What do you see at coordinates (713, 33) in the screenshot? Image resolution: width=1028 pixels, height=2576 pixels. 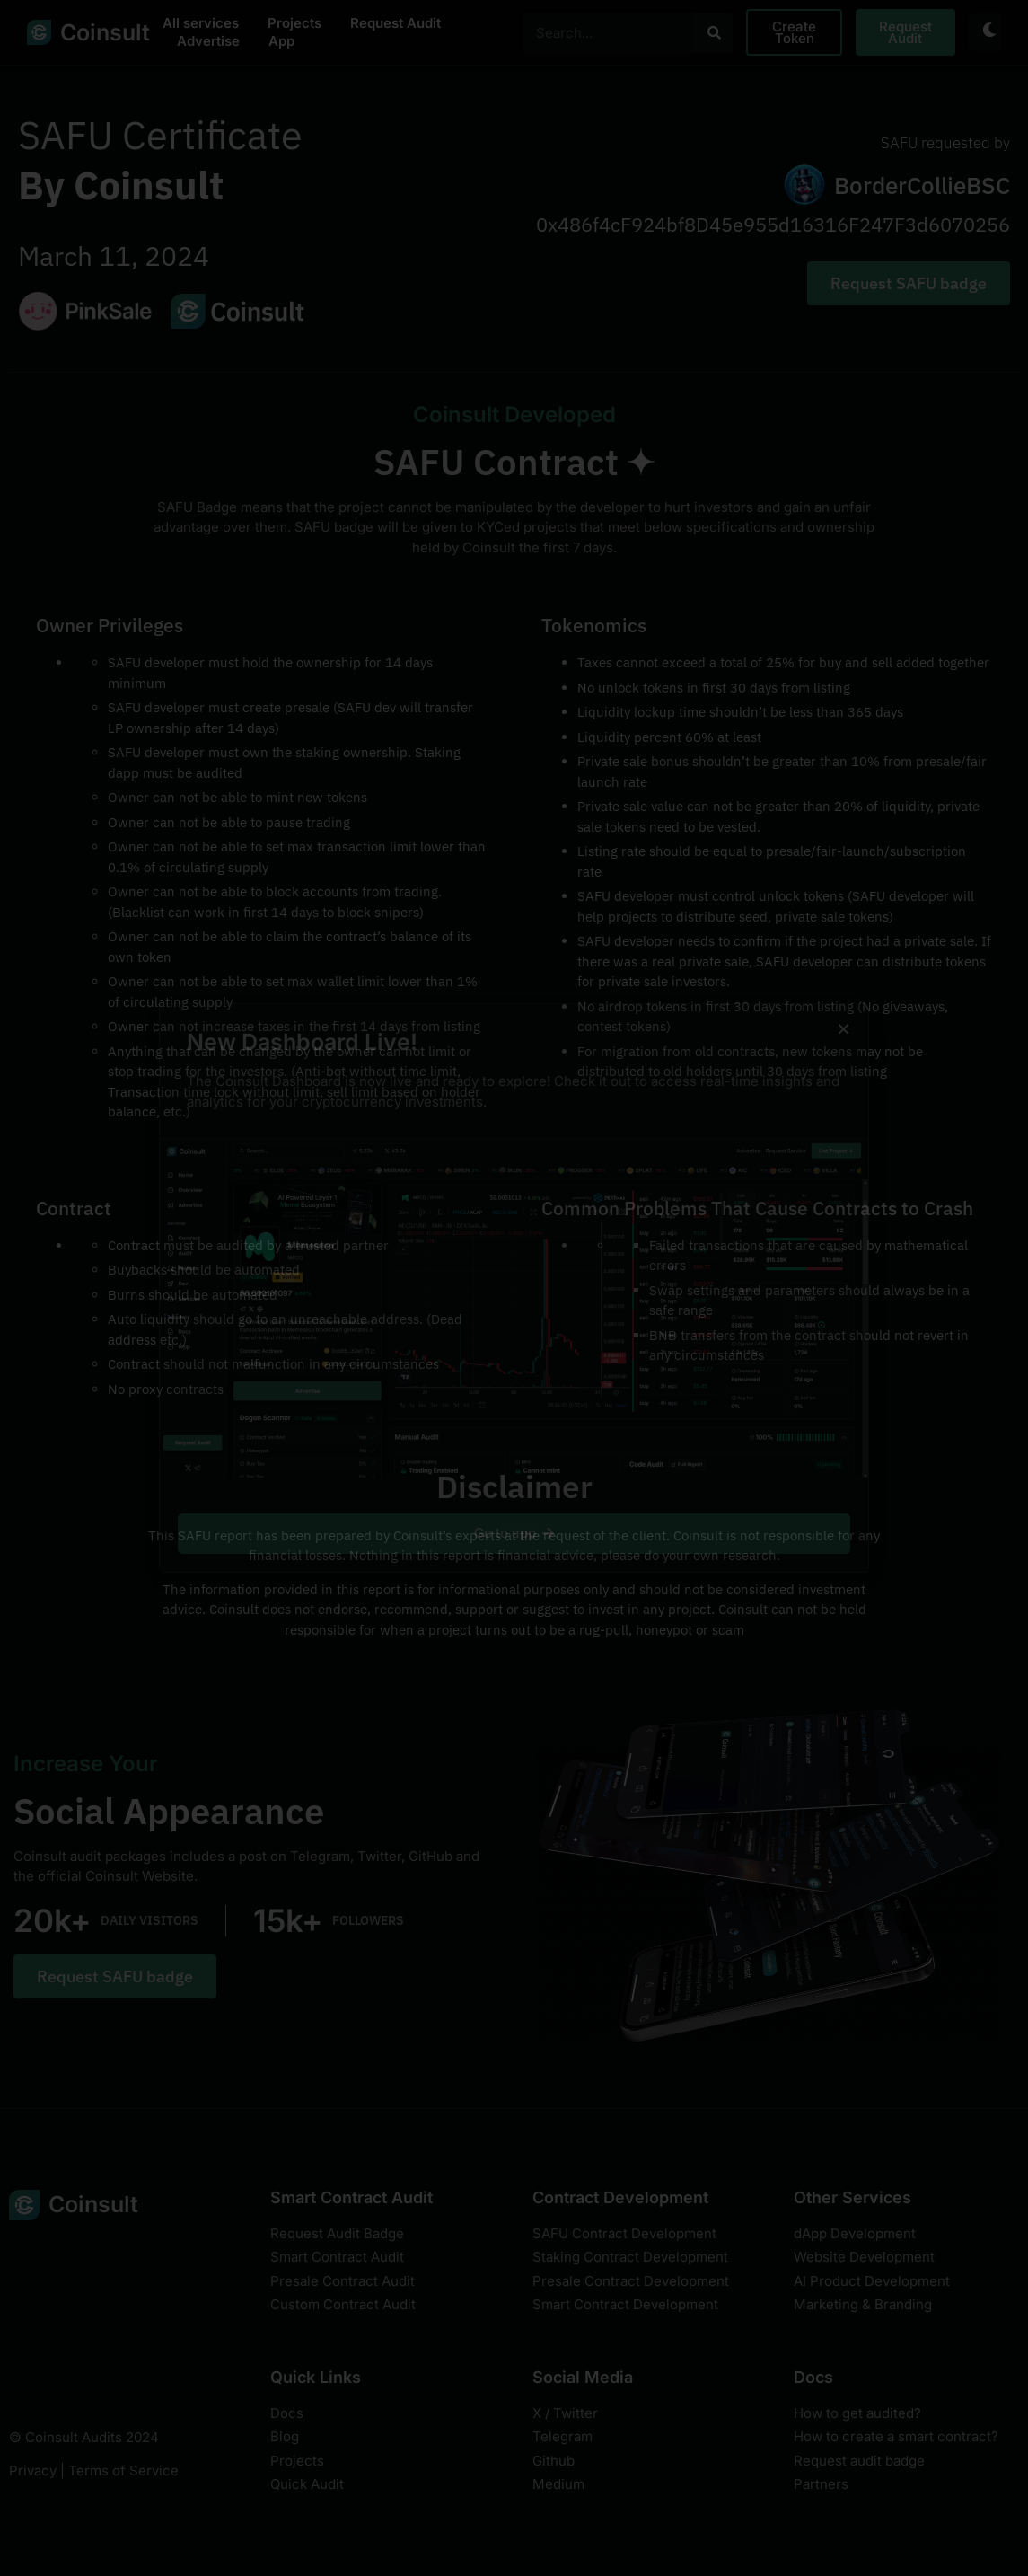 I see `[Search]` at bounding box center [713, 33].